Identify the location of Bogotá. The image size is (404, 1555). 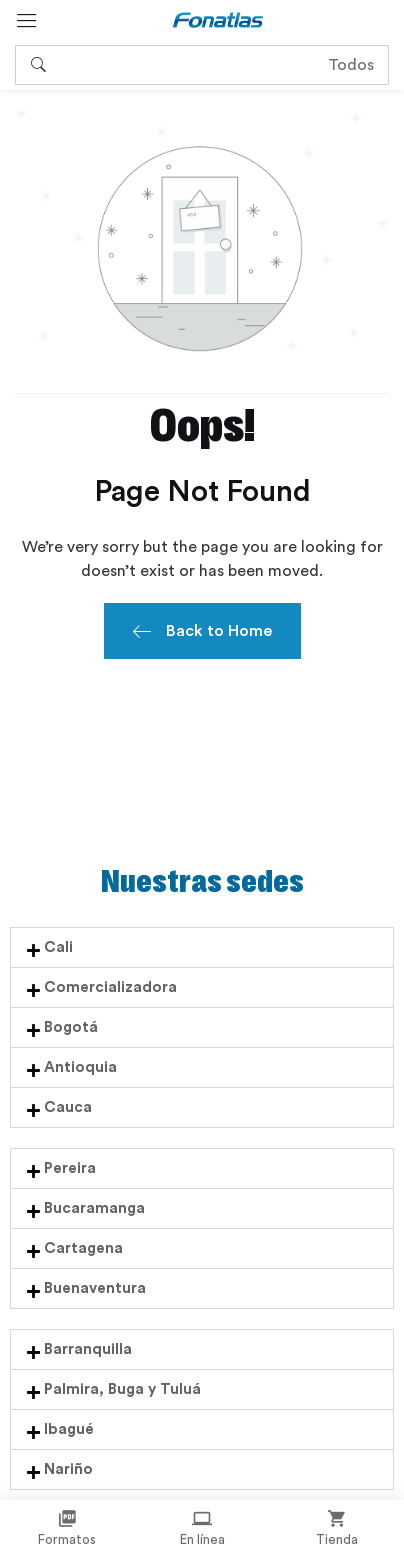
(71, 1027).